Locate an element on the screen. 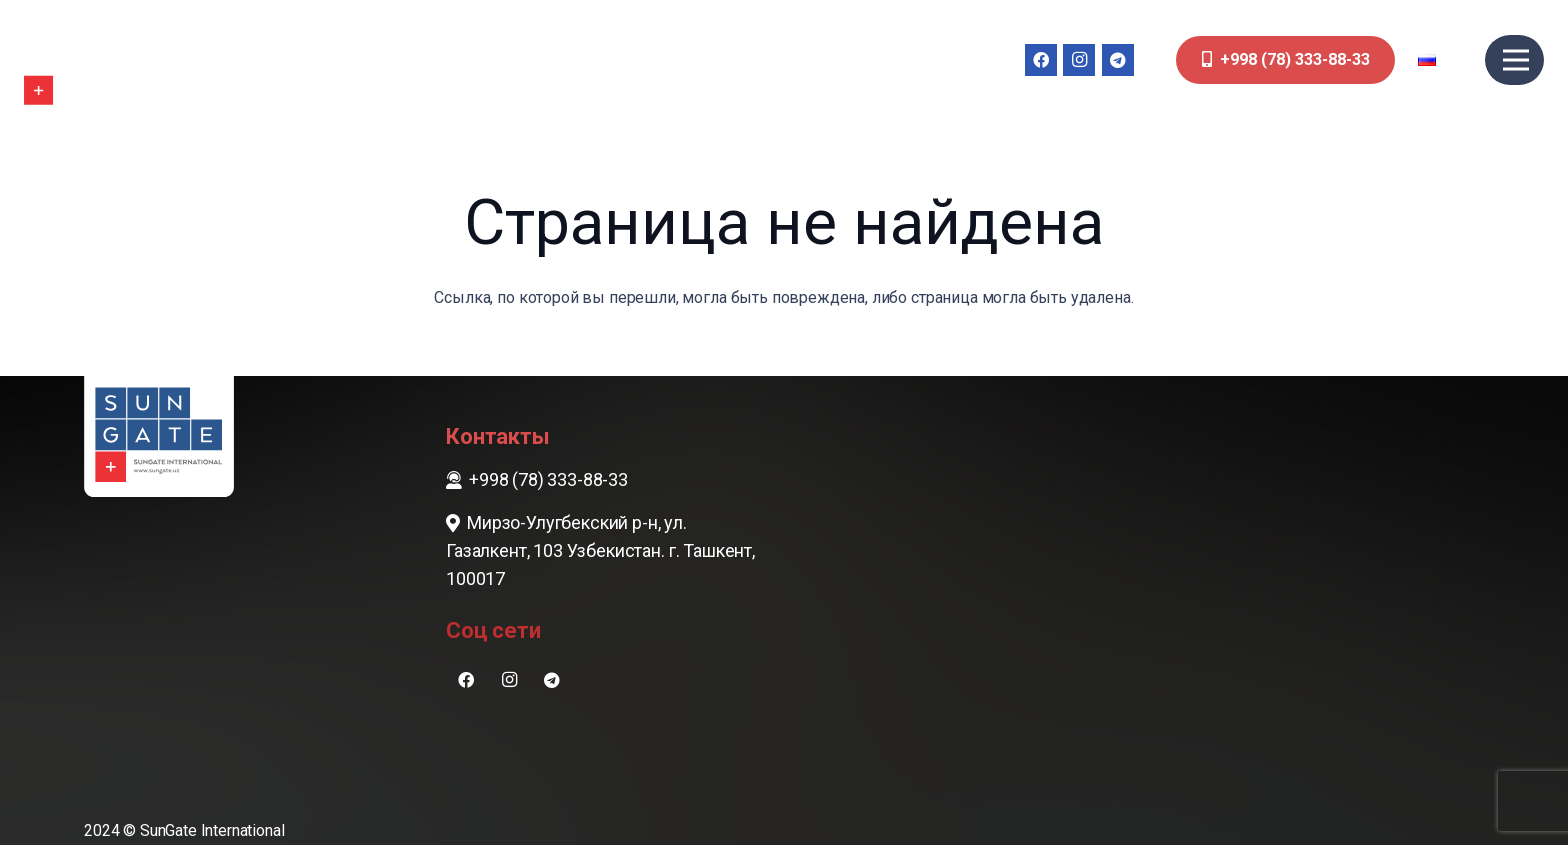 The image size is (1568, 845). [Telegram] is located at coordinates (1118, 60).